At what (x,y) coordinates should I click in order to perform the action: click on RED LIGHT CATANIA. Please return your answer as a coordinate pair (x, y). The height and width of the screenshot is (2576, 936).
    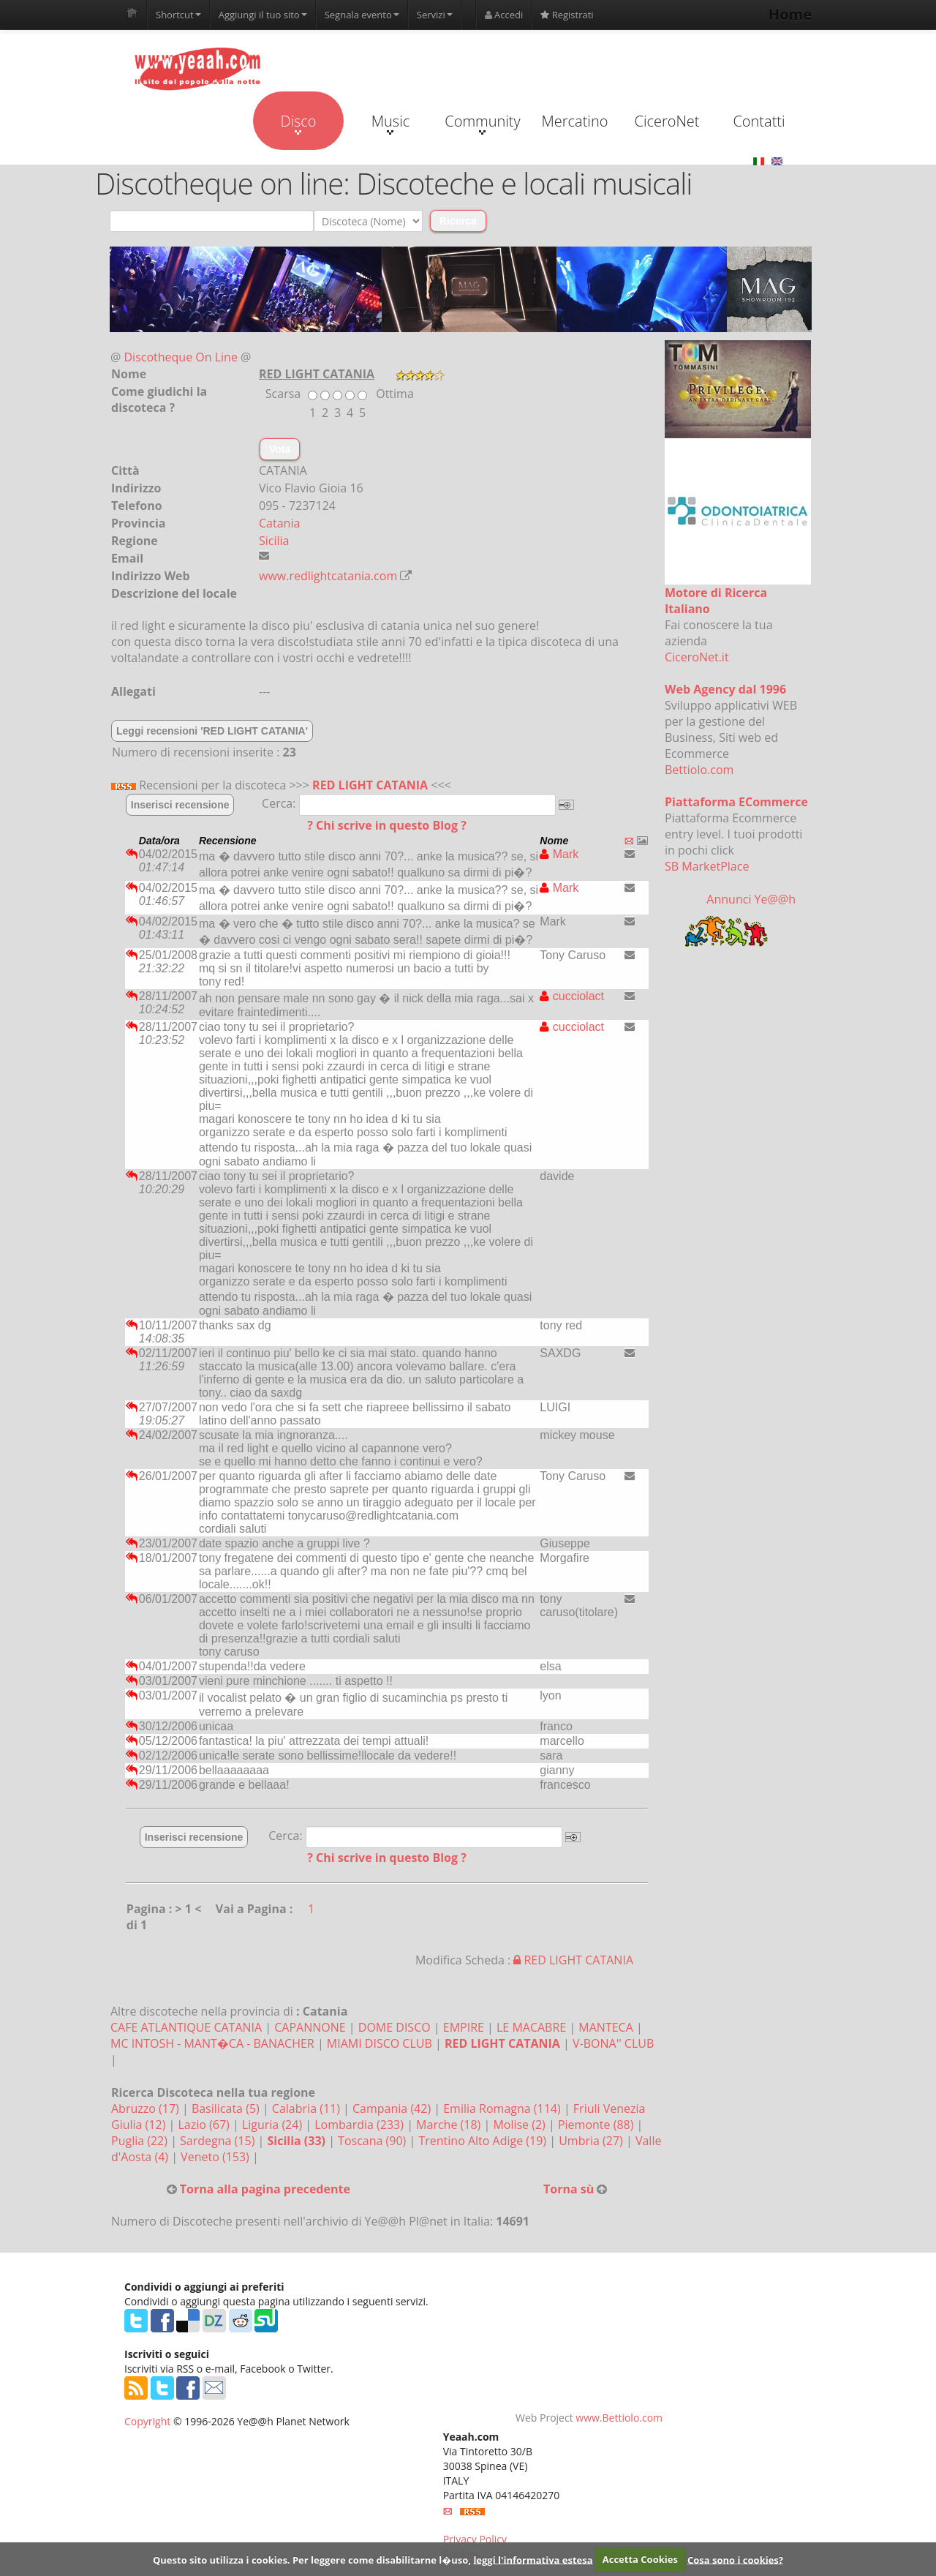
    Looking at the image, I should click on (370, 785).